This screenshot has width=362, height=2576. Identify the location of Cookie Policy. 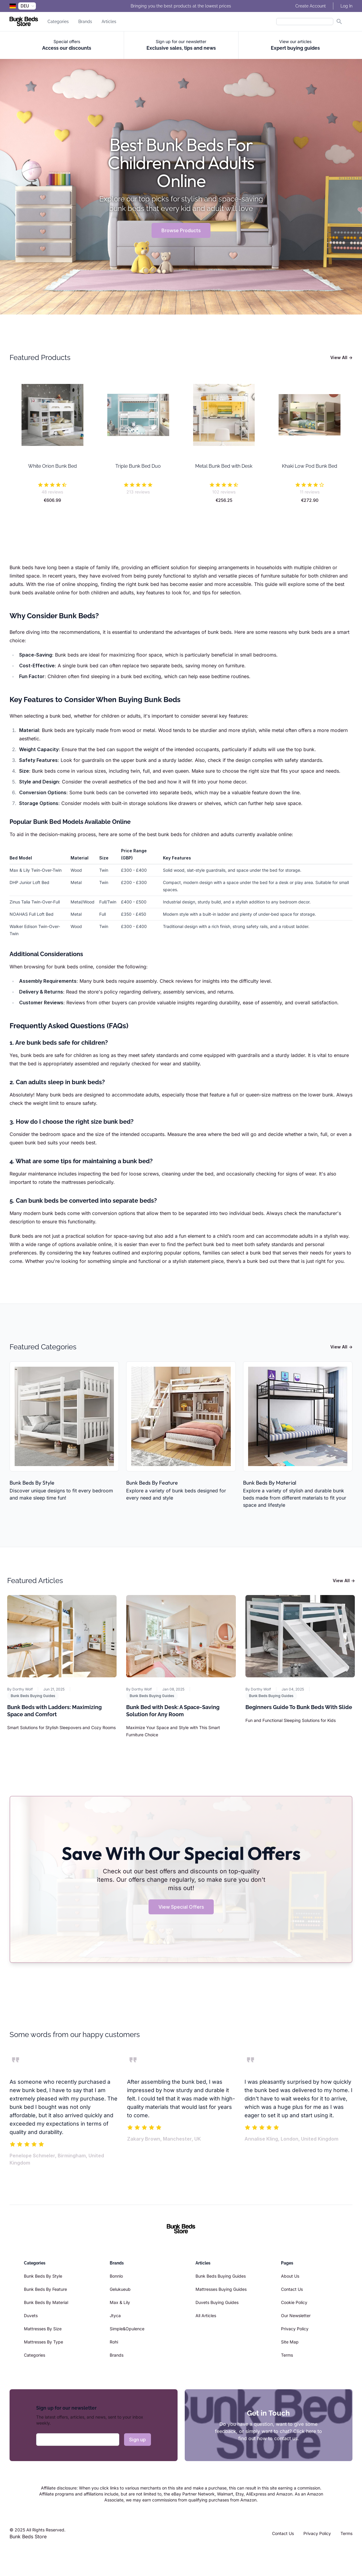
(294, 2302).